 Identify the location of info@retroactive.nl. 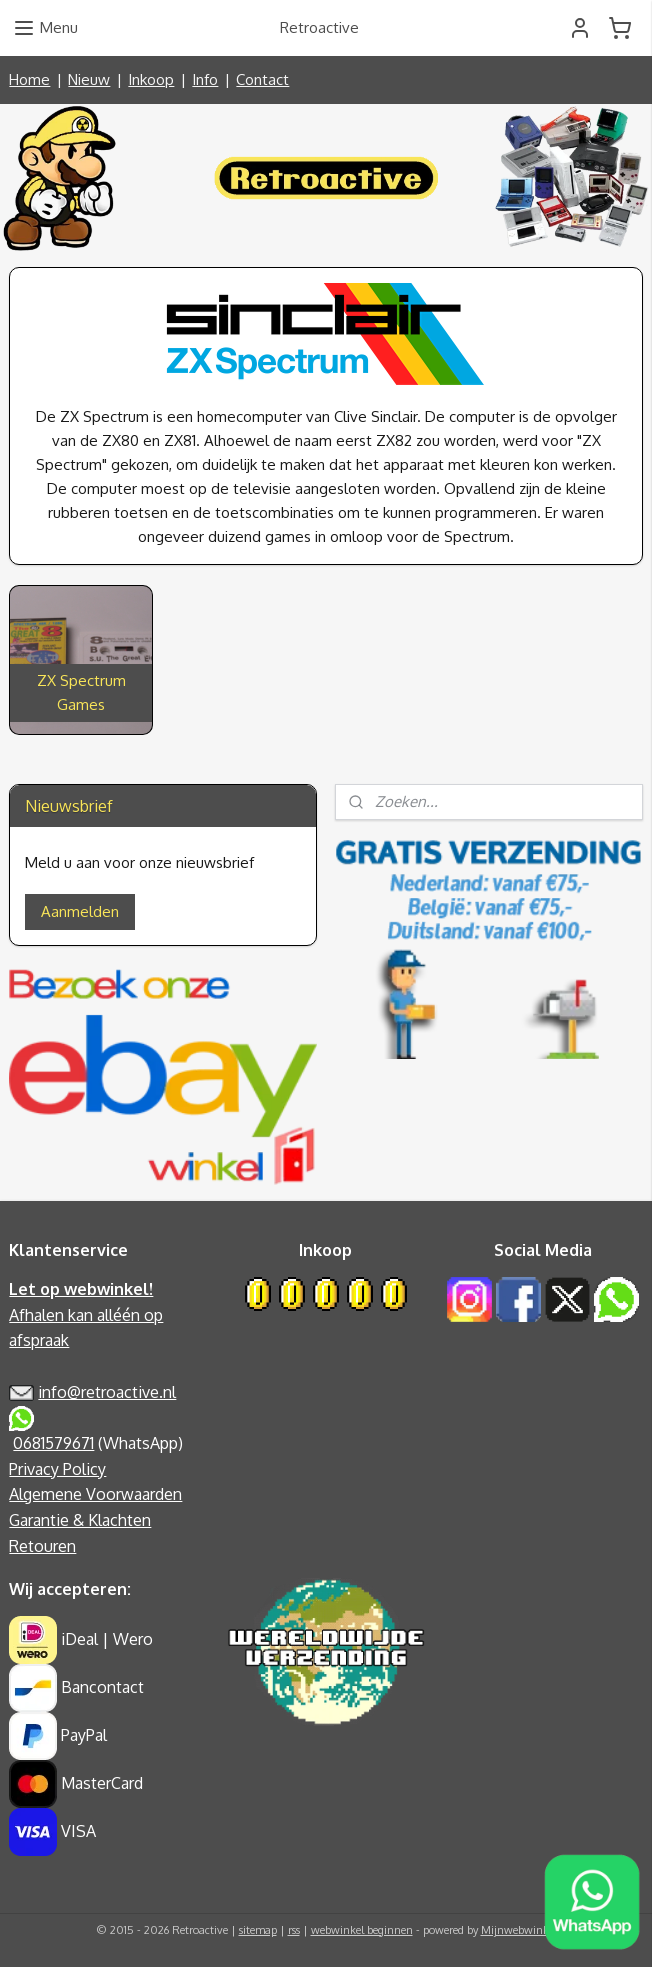
(107, 1392).